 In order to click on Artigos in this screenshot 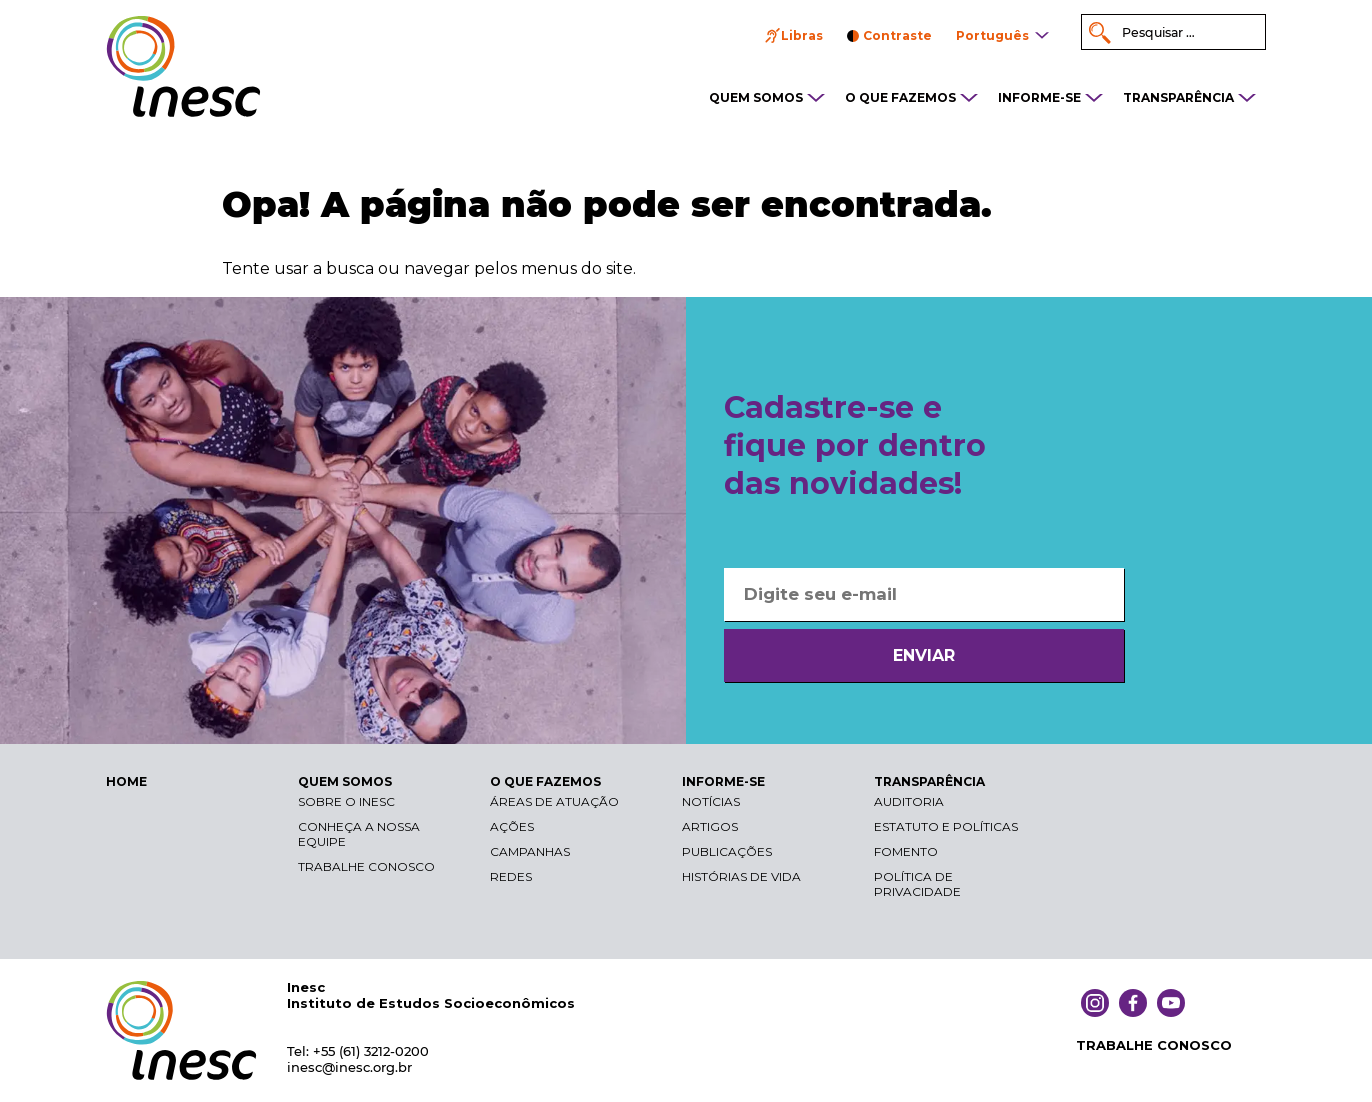, I will do `click(710, 826)`.